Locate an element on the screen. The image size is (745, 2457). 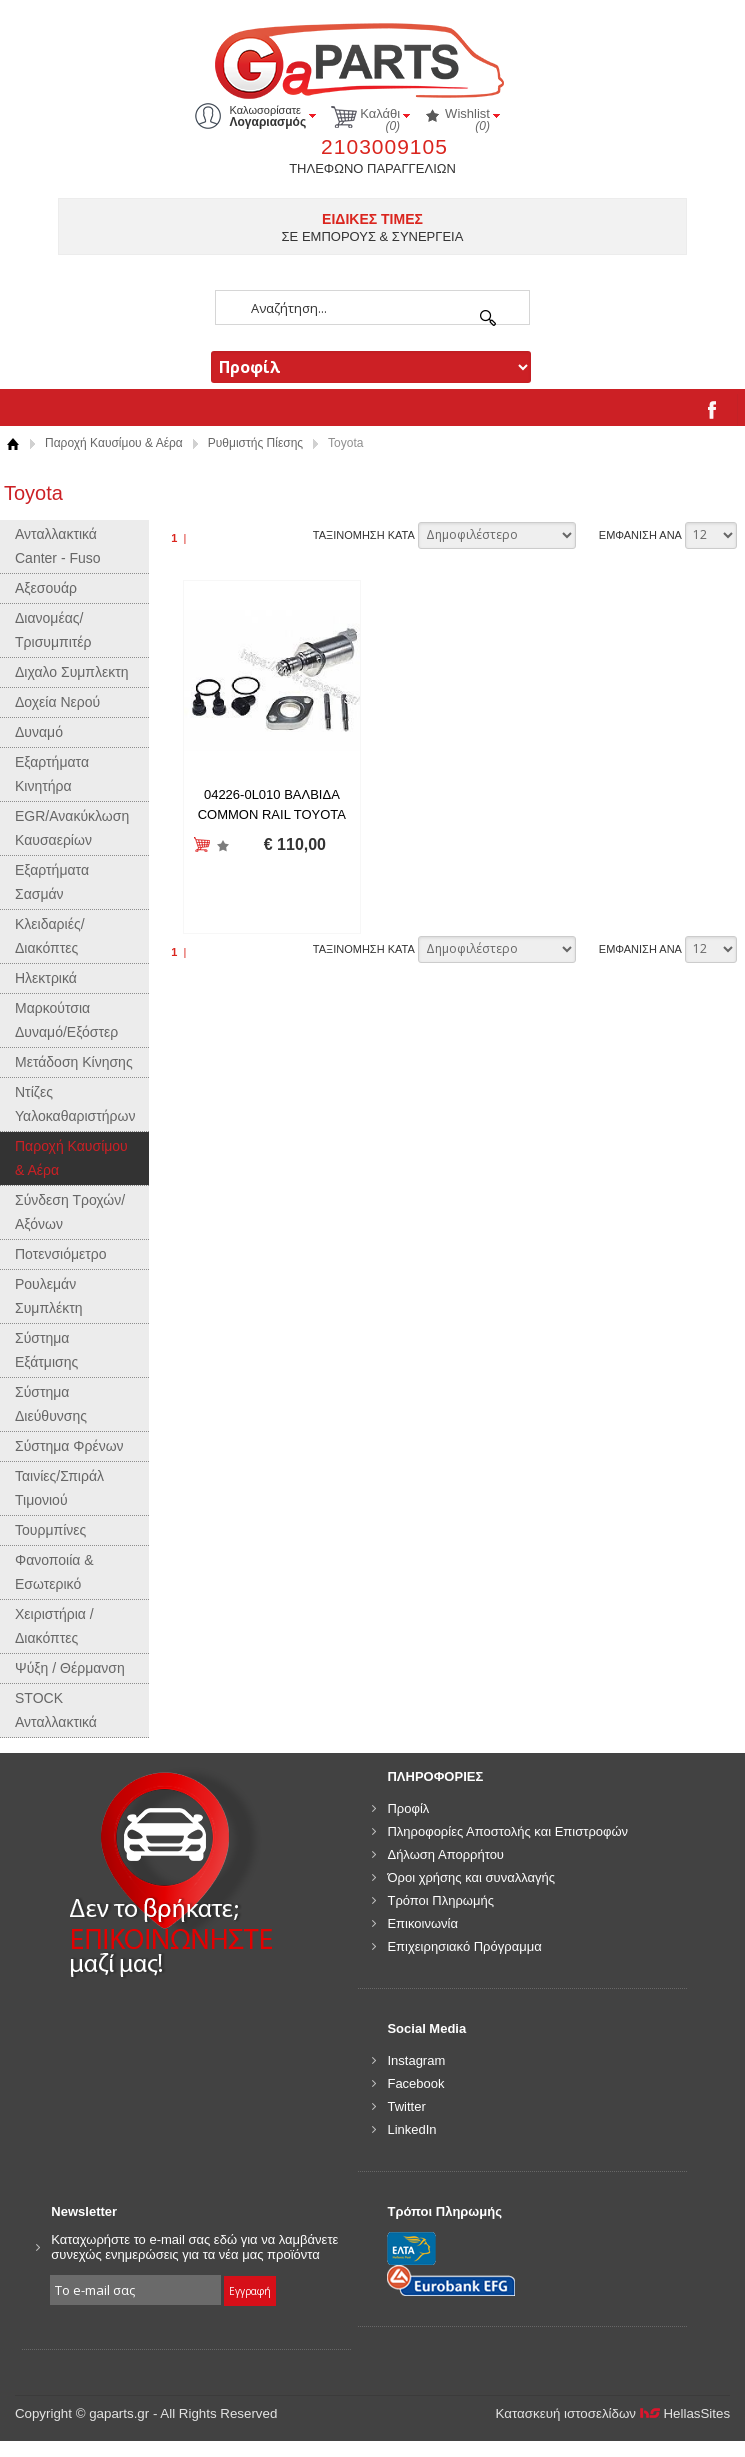
Φανοποιία & Εσωτερικό is located at coordinates (54, 1572).